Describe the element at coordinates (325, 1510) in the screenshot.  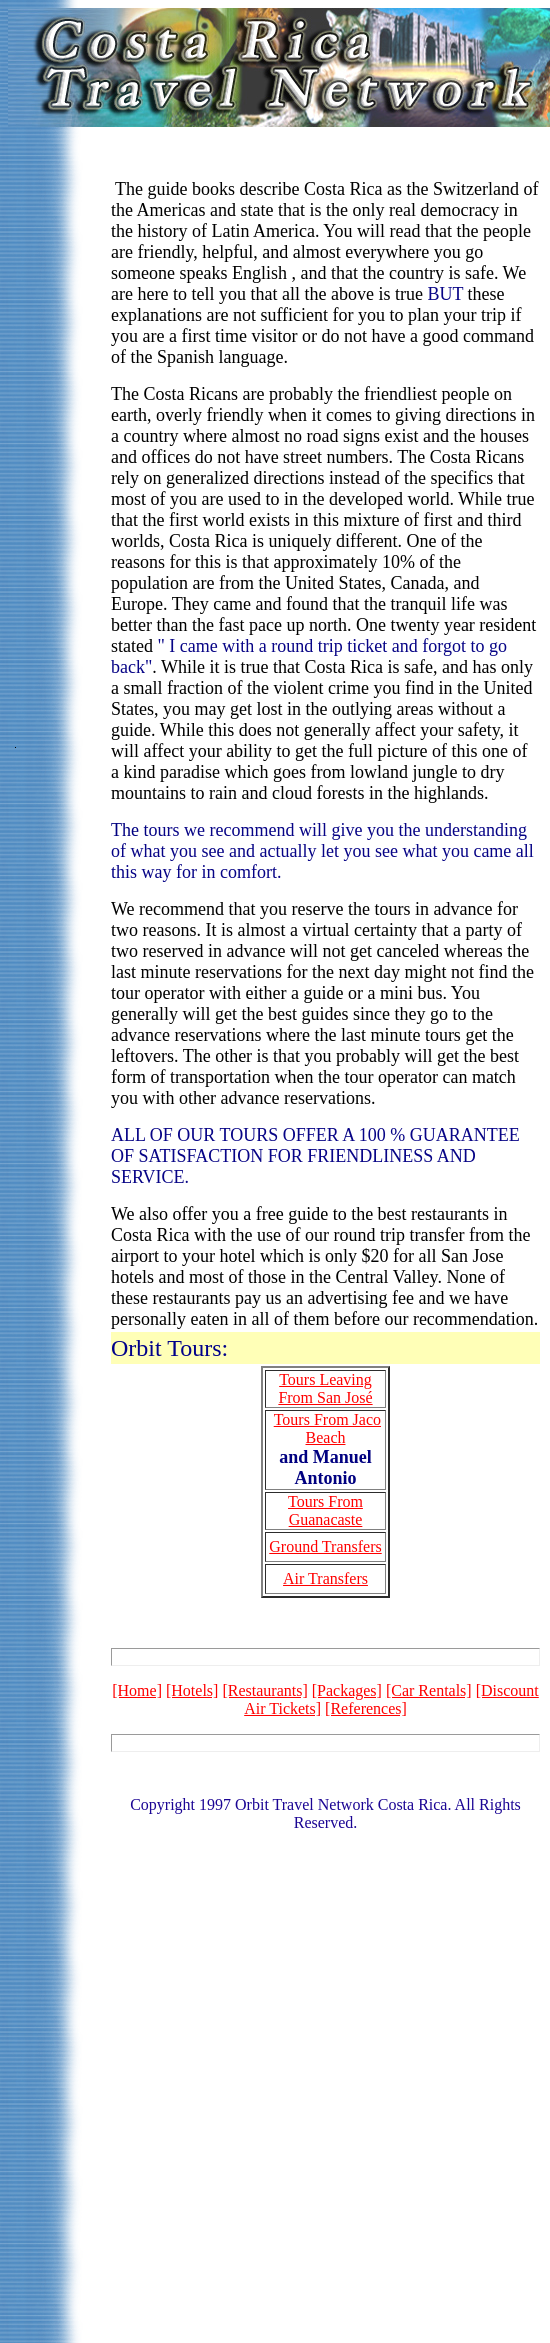
I see `Tours From Guanacaste` at that location.